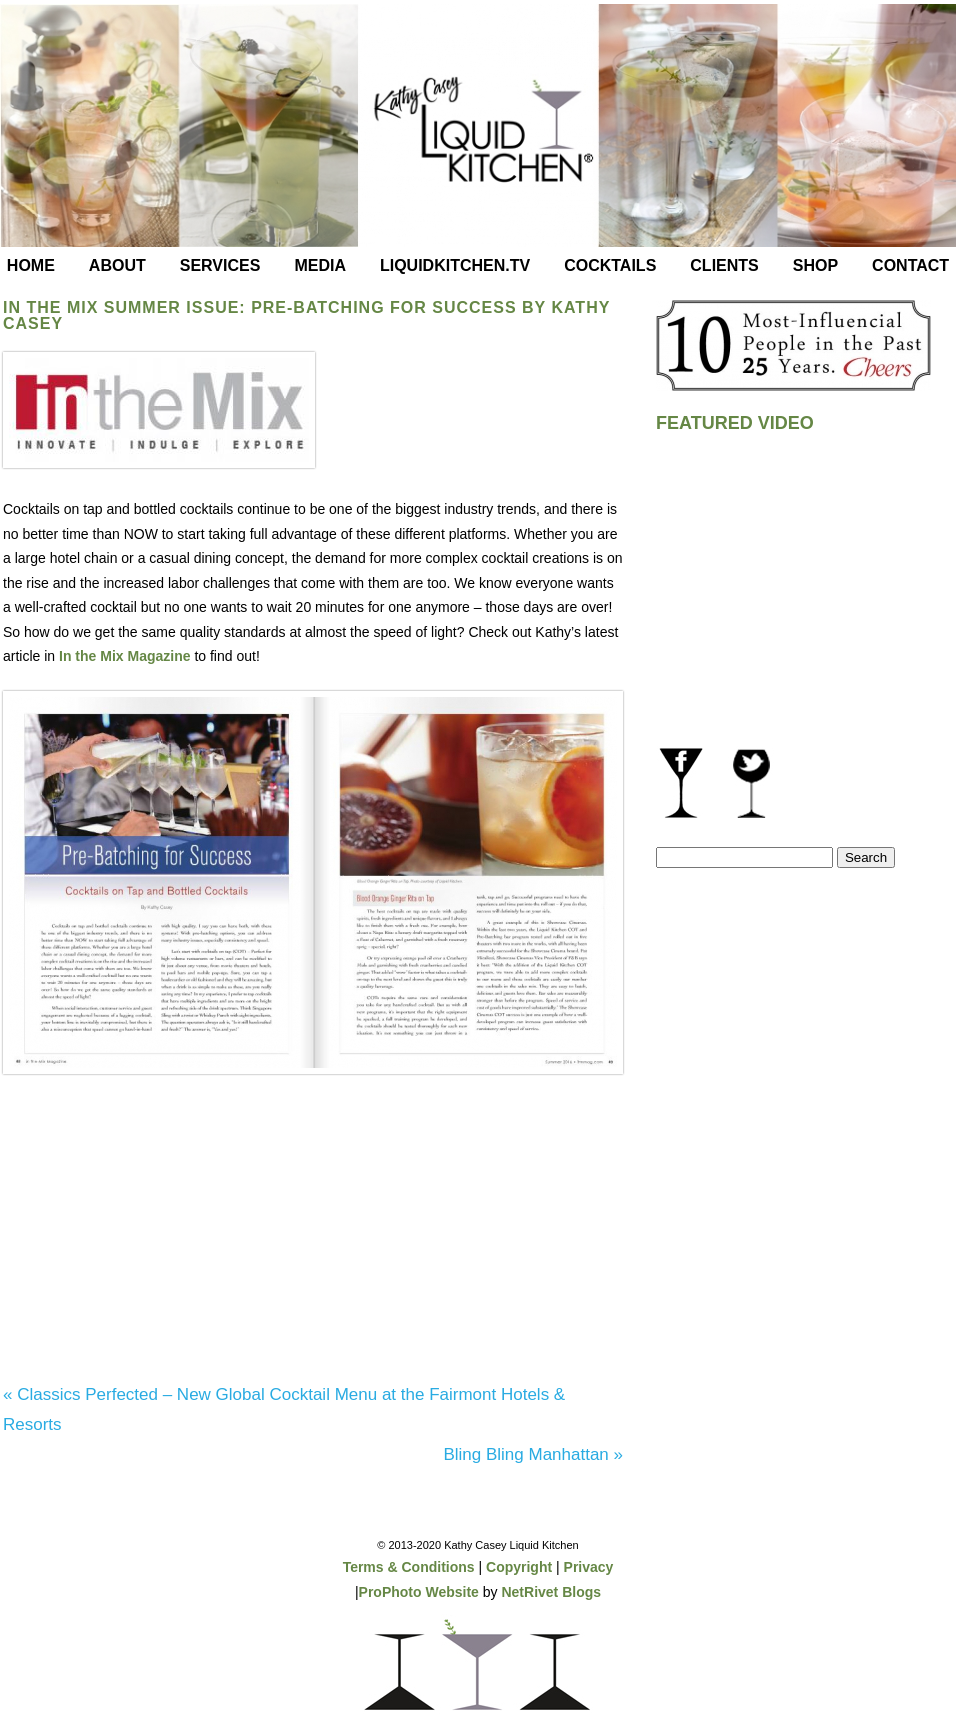  Describe the element at coordinates (124, 656) in the screenshot. I see `In the Mix Magazine` at that location.